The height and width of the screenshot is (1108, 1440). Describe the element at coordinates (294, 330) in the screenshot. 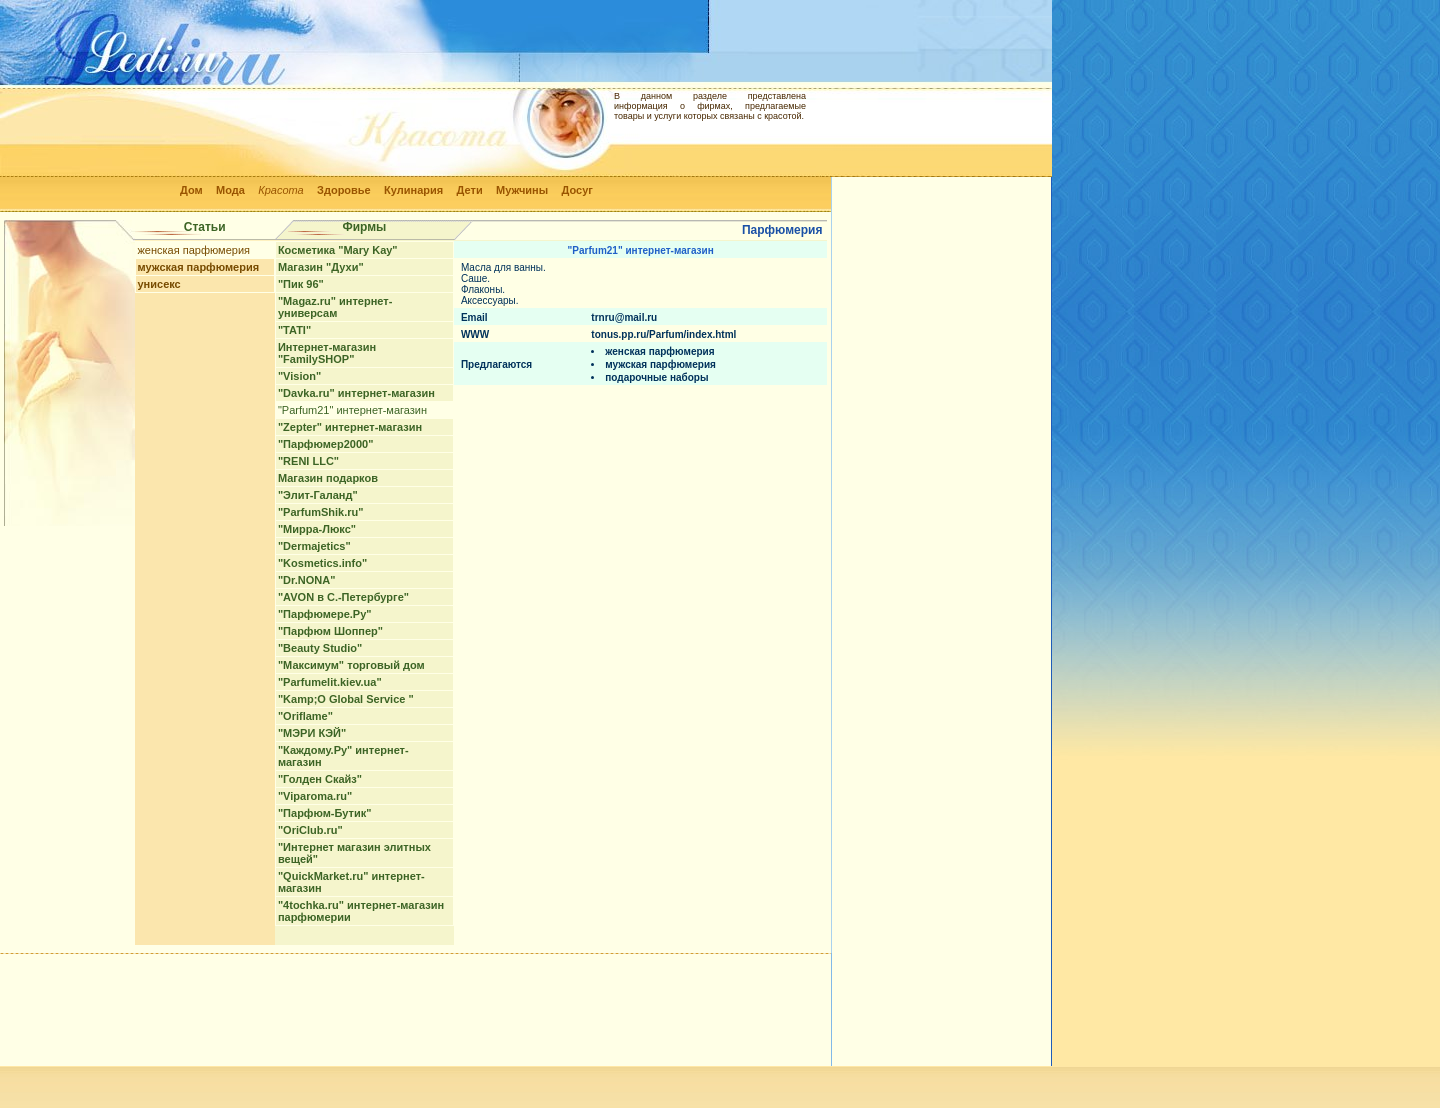

I see `"TATI"` at that location.